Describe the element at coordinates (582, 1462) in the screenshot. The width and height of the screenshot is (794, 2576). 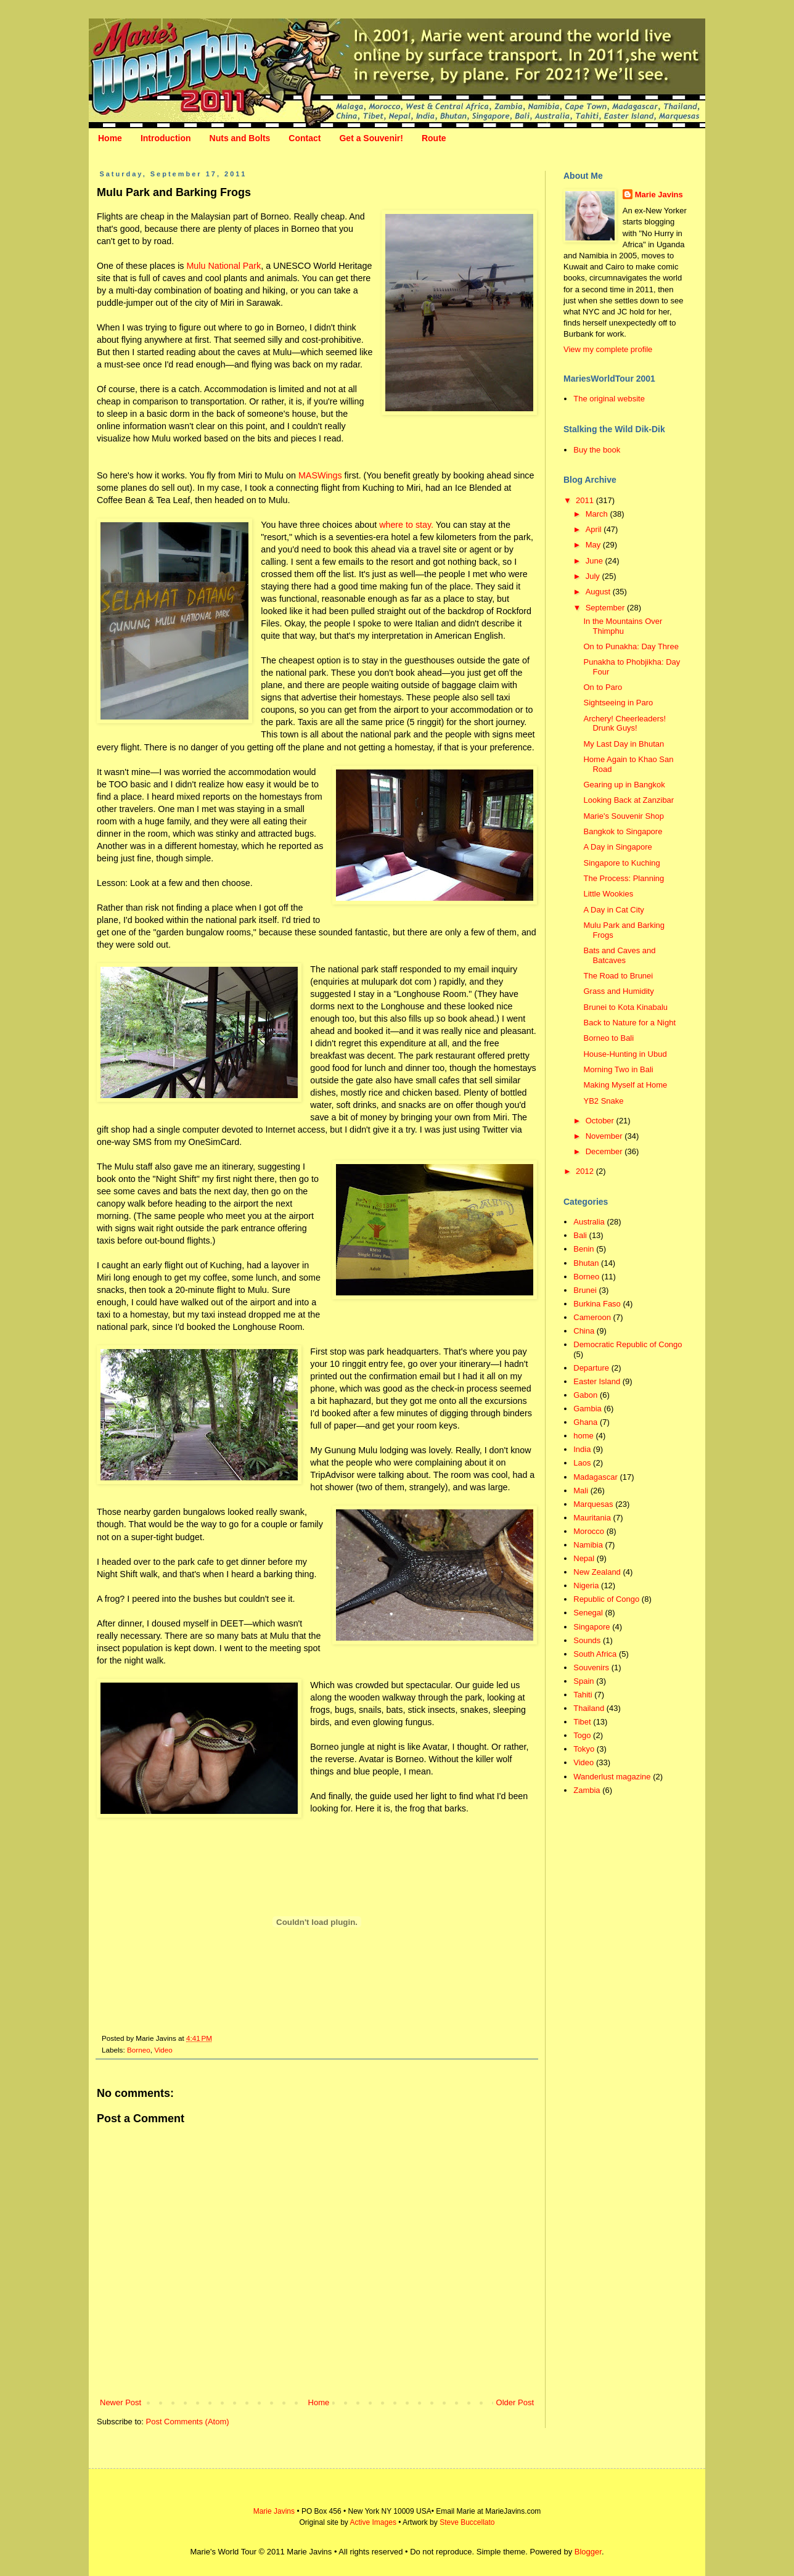
I see `Laos` at that location.